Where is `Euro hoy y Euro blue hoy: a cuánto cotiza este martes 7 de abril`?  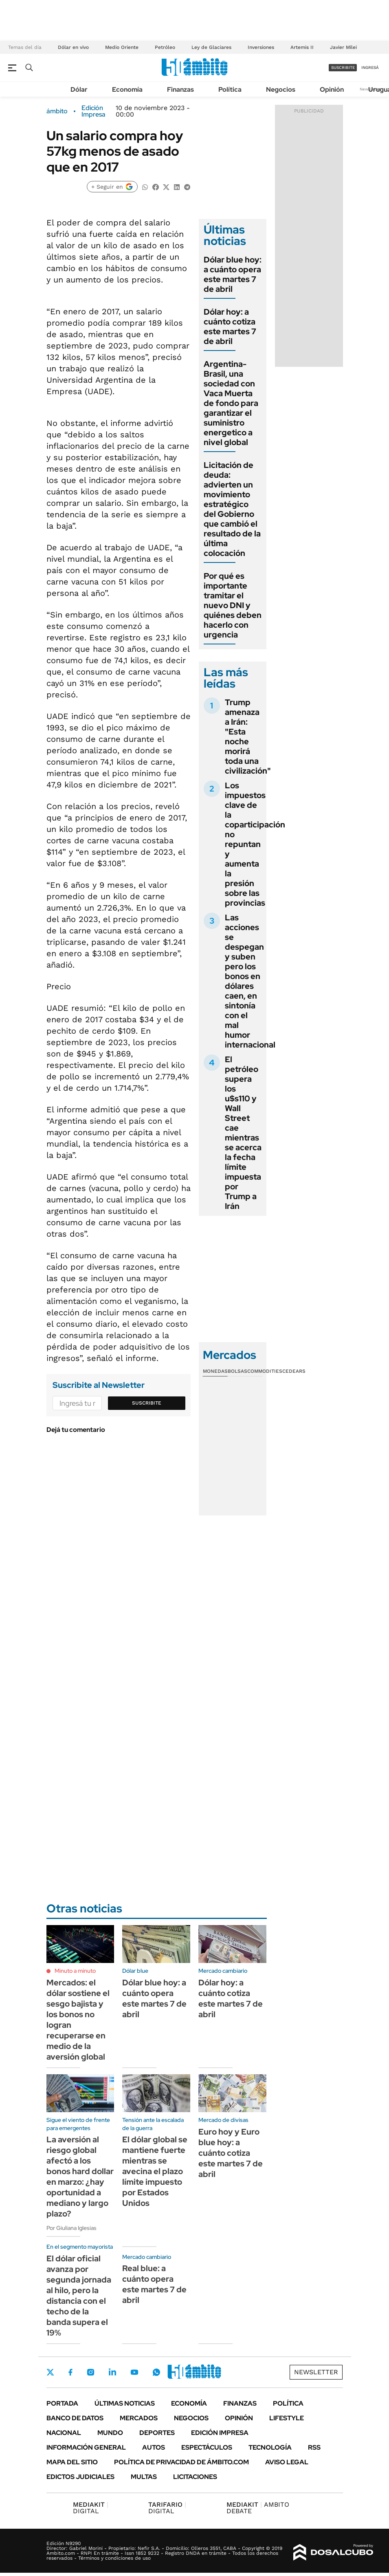 Euro hoy y Euro blue hoy: a cuánto cotiza este martes 7 de abril is located at coordinates (230, 2152).